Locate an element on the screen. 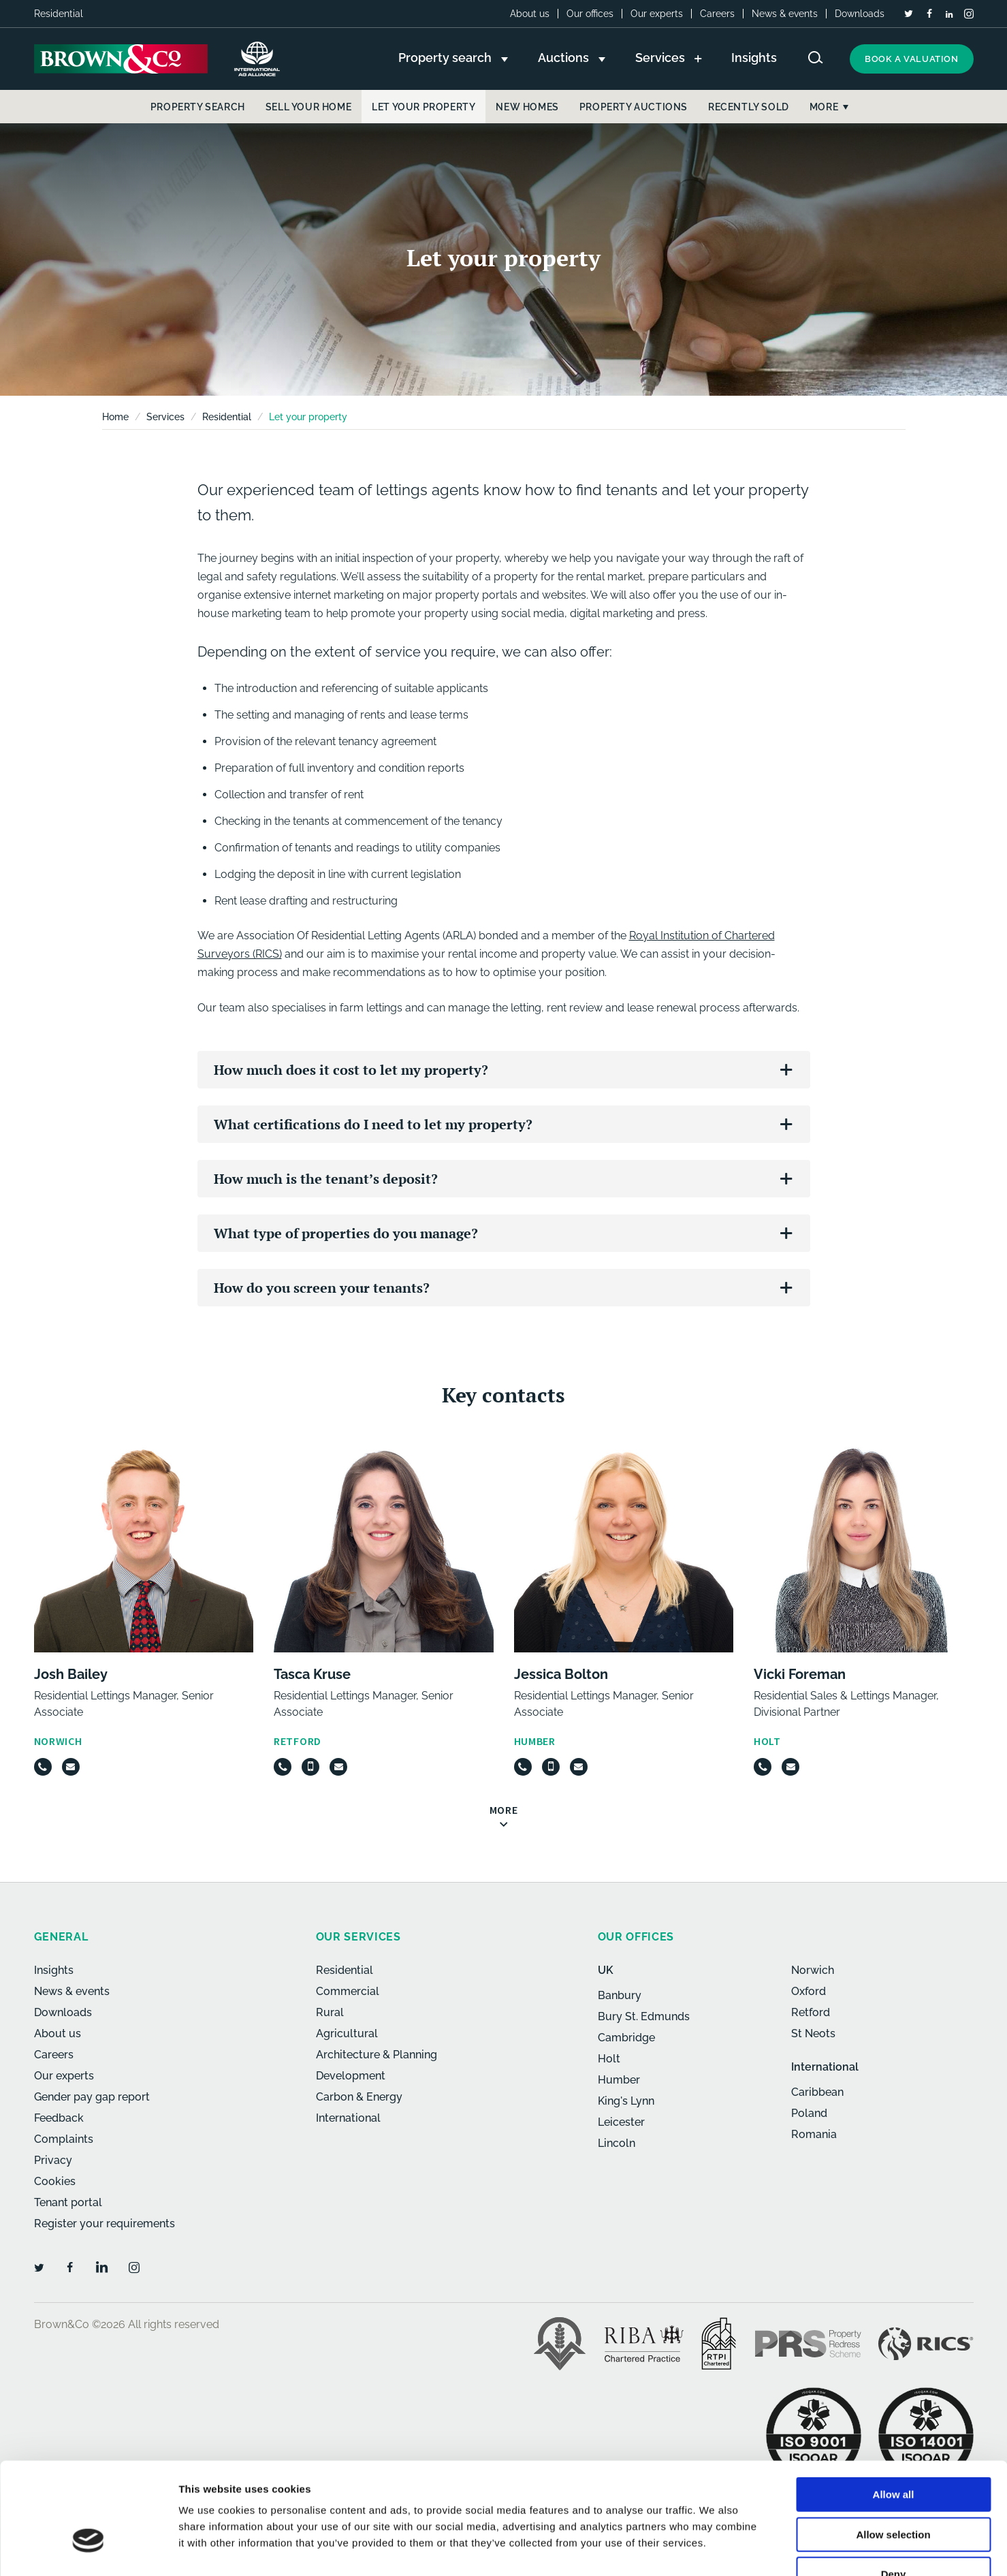 This screenshot has height=2576, width=1007. [Telephone] is located at coordinates (43, 1767).